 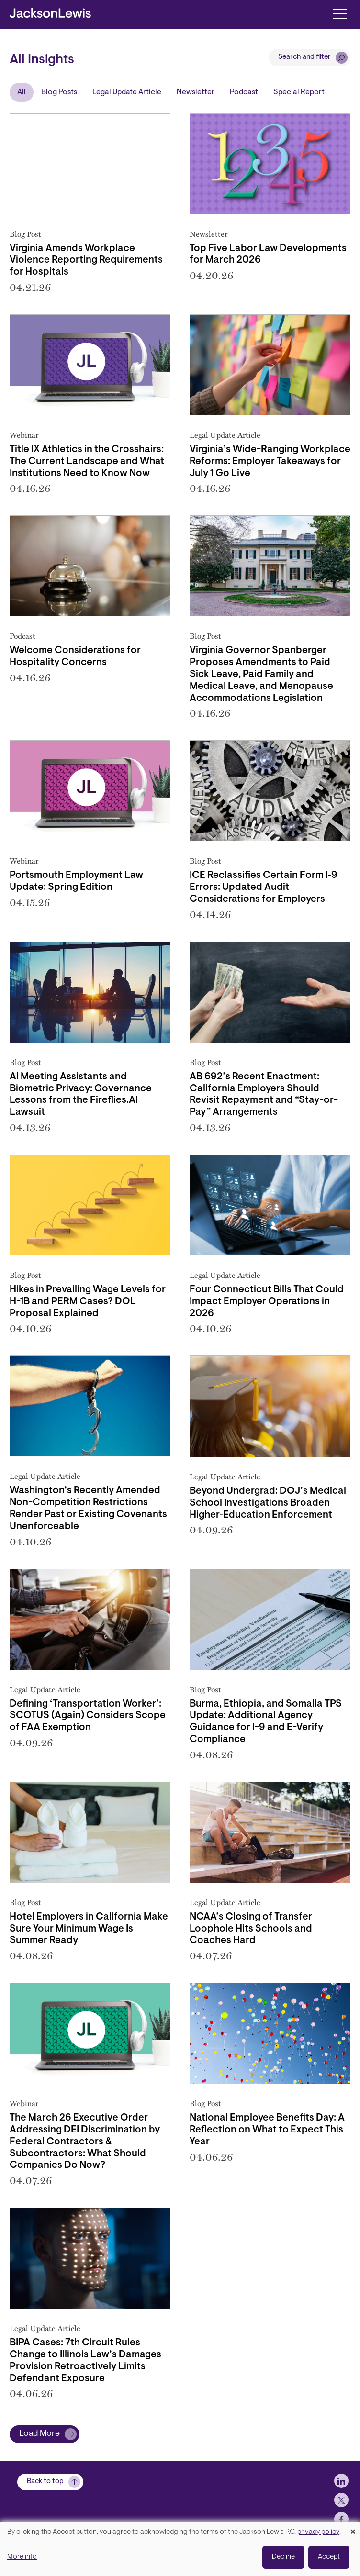 What do you see at coordinates (21, 92) in the screenshot?
I see `All` at bounding box center [21, 92].